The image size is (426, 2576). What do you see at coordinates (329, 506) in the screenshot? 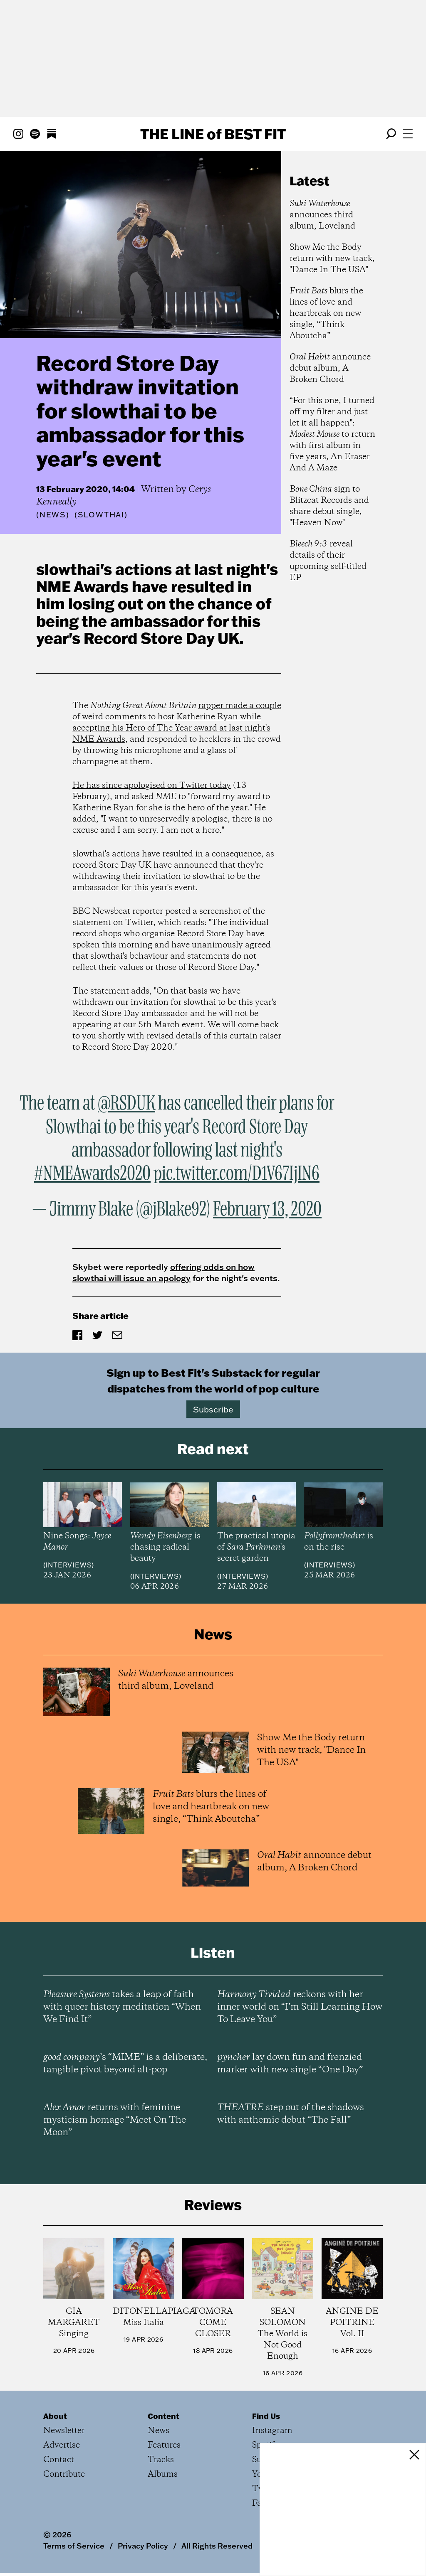
I see `sign to Blitzcat Records and share debut single, "Heaven Now"` at bounding box center [329, 506].